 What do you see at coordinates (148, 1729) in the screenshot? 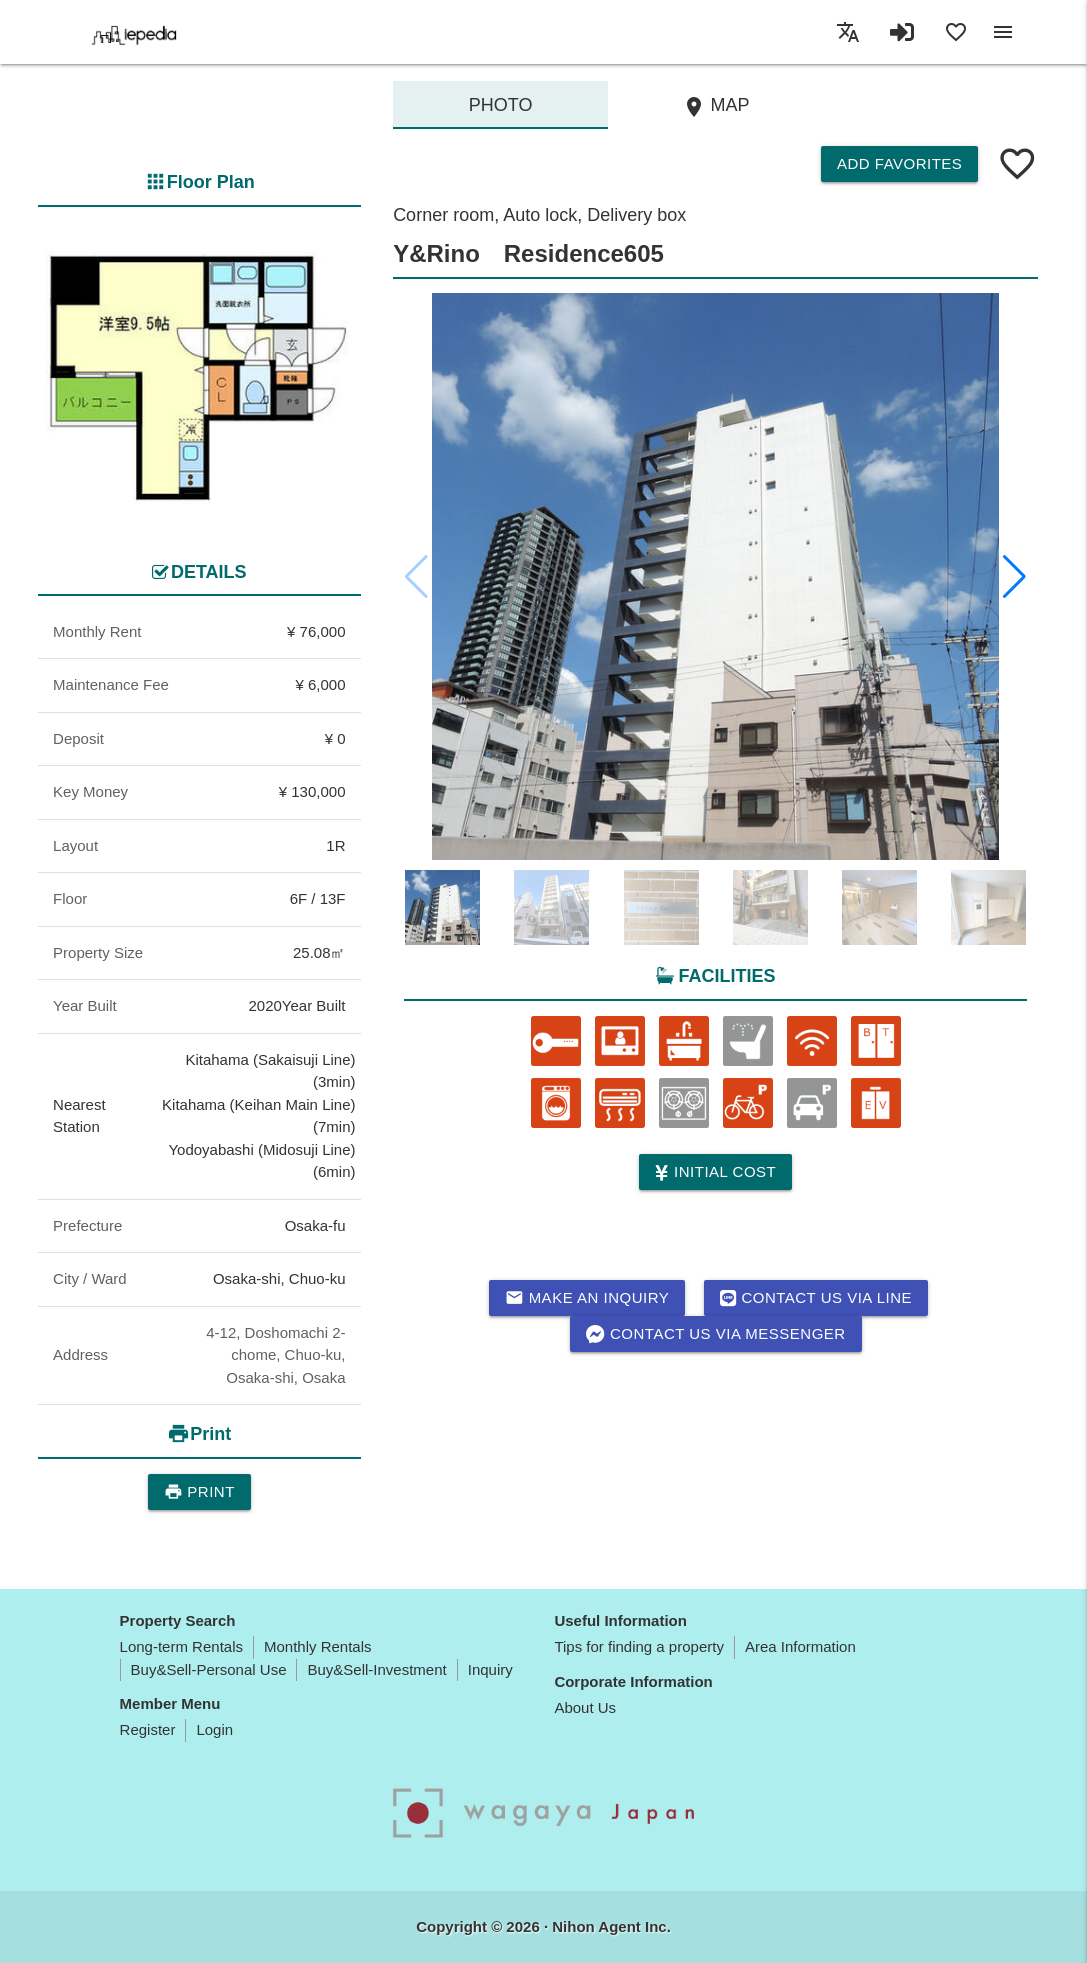
I see `Register` at bounding box center [148, 1729].